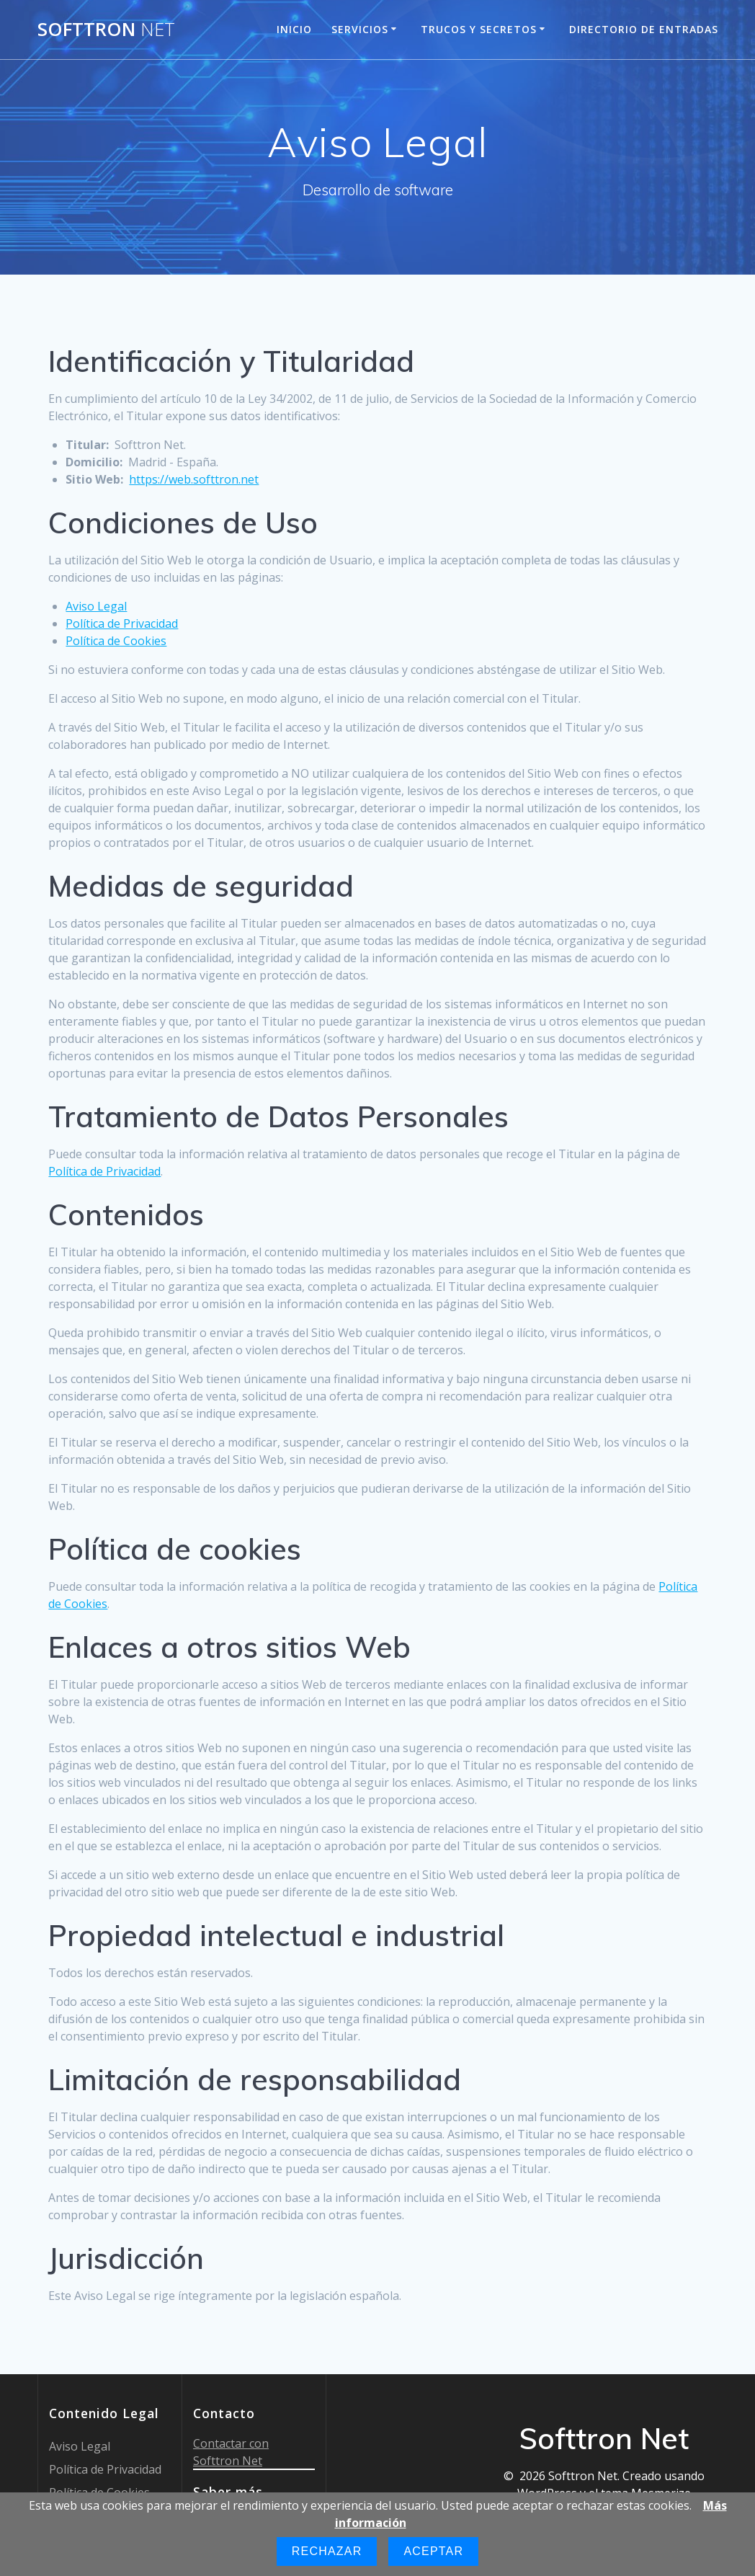 The image size is (755, 2576). Describe the element at coordinates (122, 623) in the screenshot. I see `Política de Privacidad` at that location.